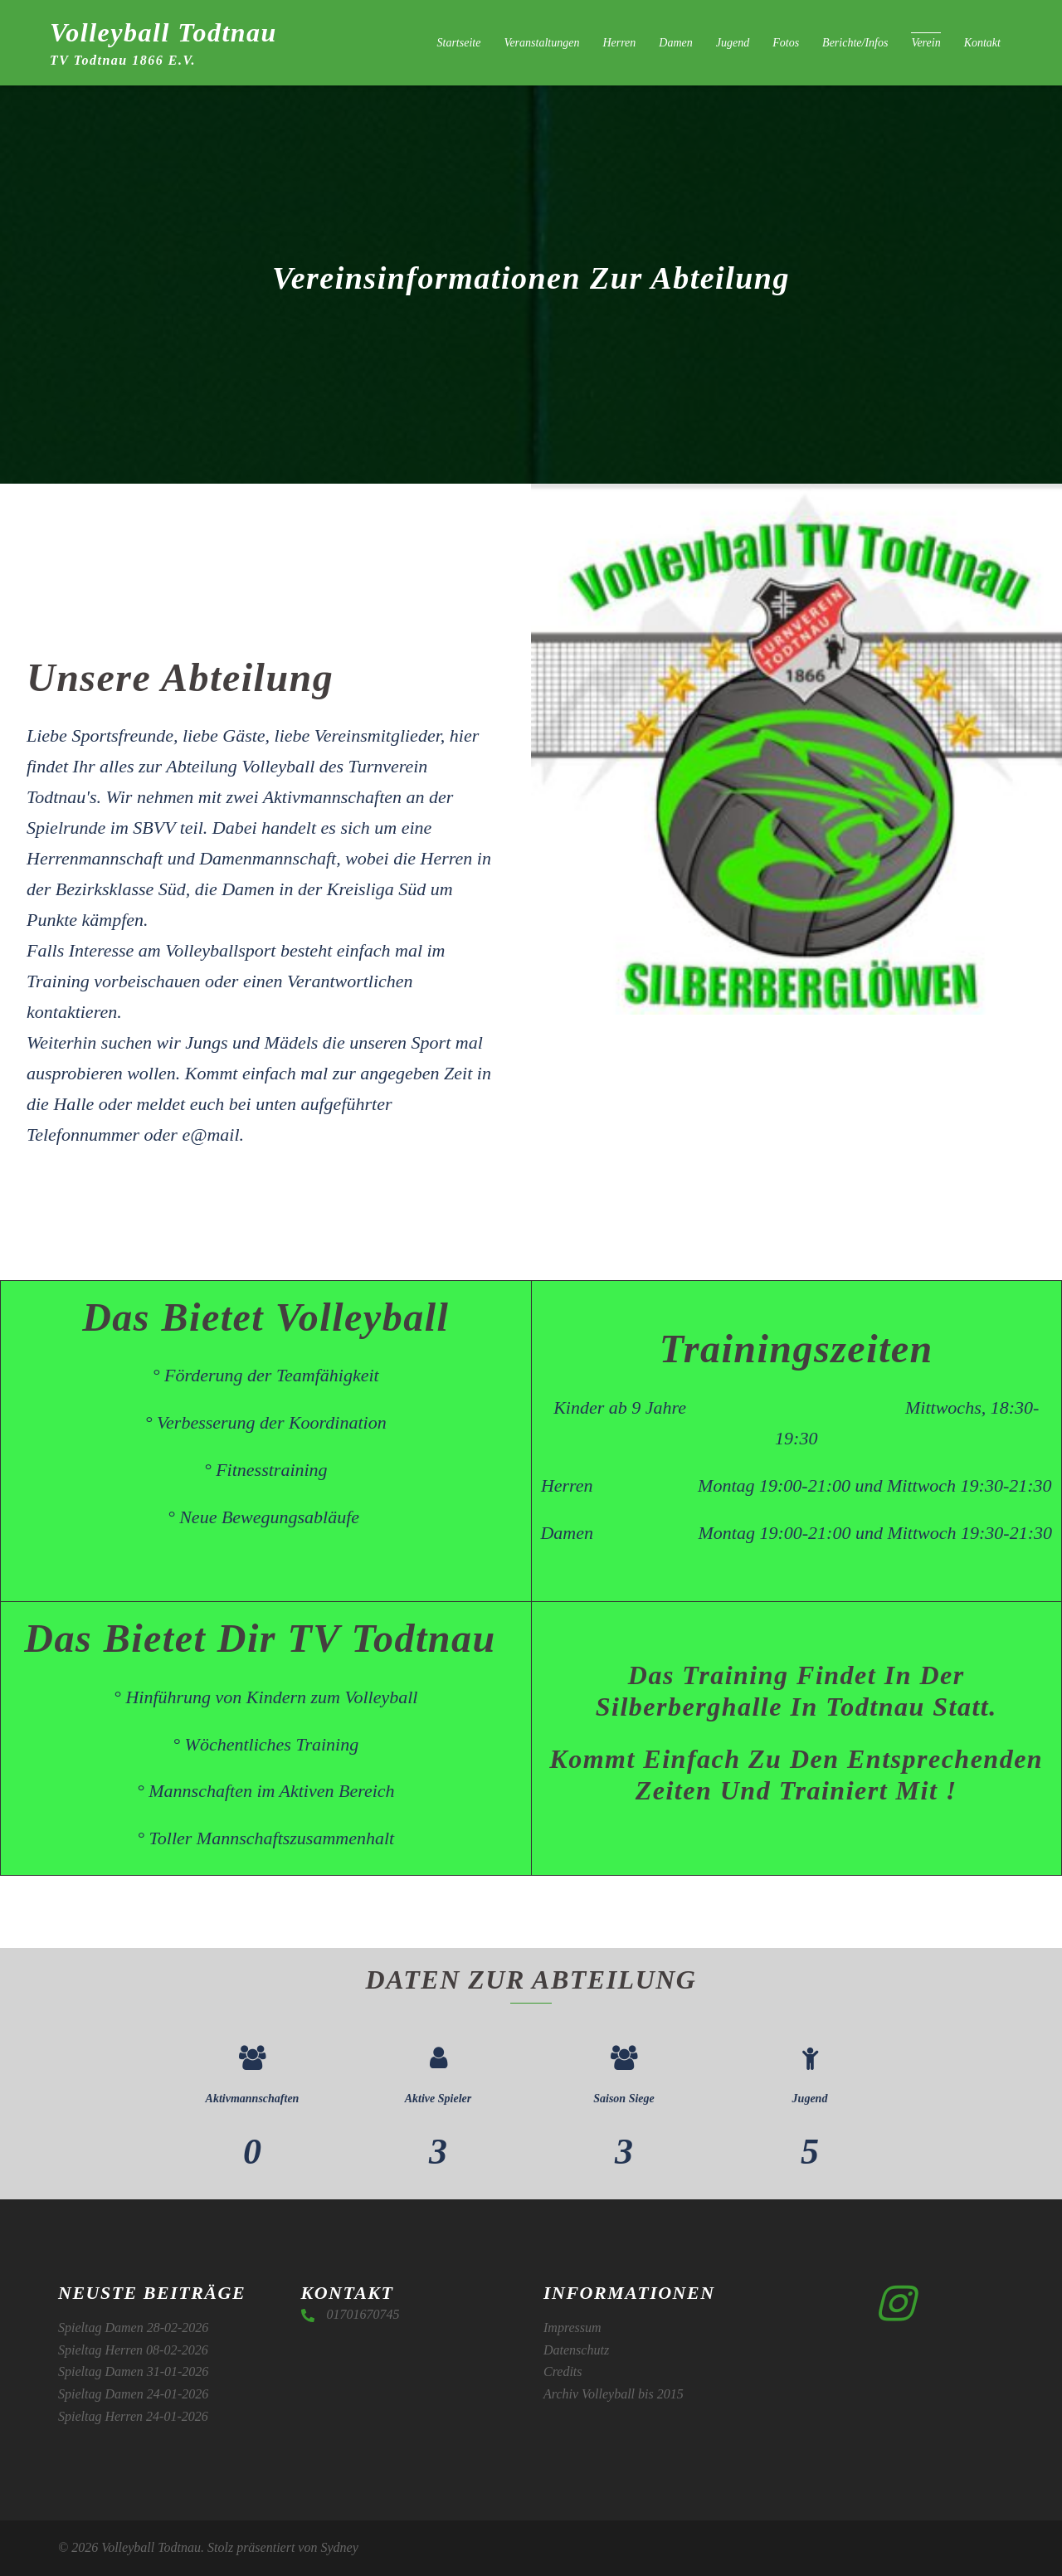 The width and height of the screenshot is (1062, 2576). What do you see at coordinates (459, 43) in the screenshot?
I see `Startseite` at bounding box center [459, 43].